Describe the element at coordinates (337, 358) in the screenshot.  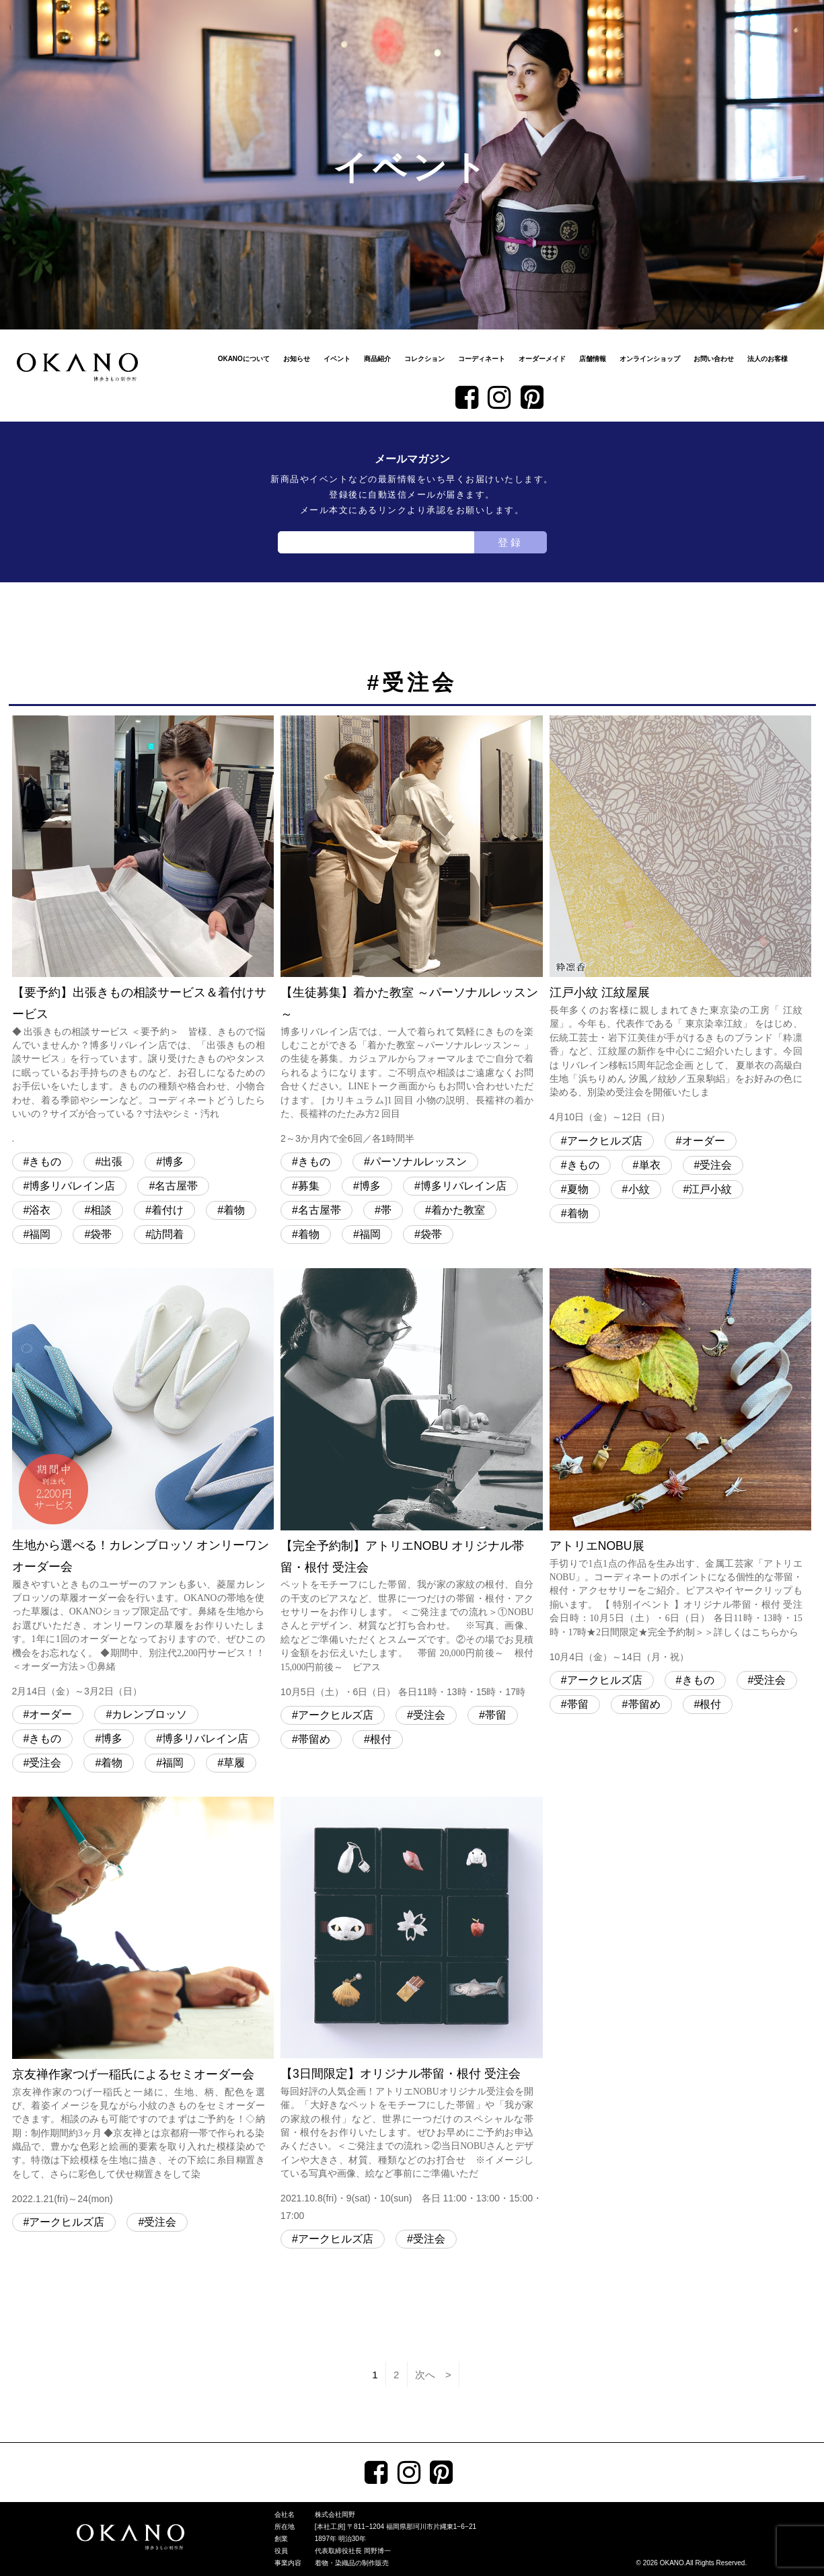
I see `イベント` at that location.